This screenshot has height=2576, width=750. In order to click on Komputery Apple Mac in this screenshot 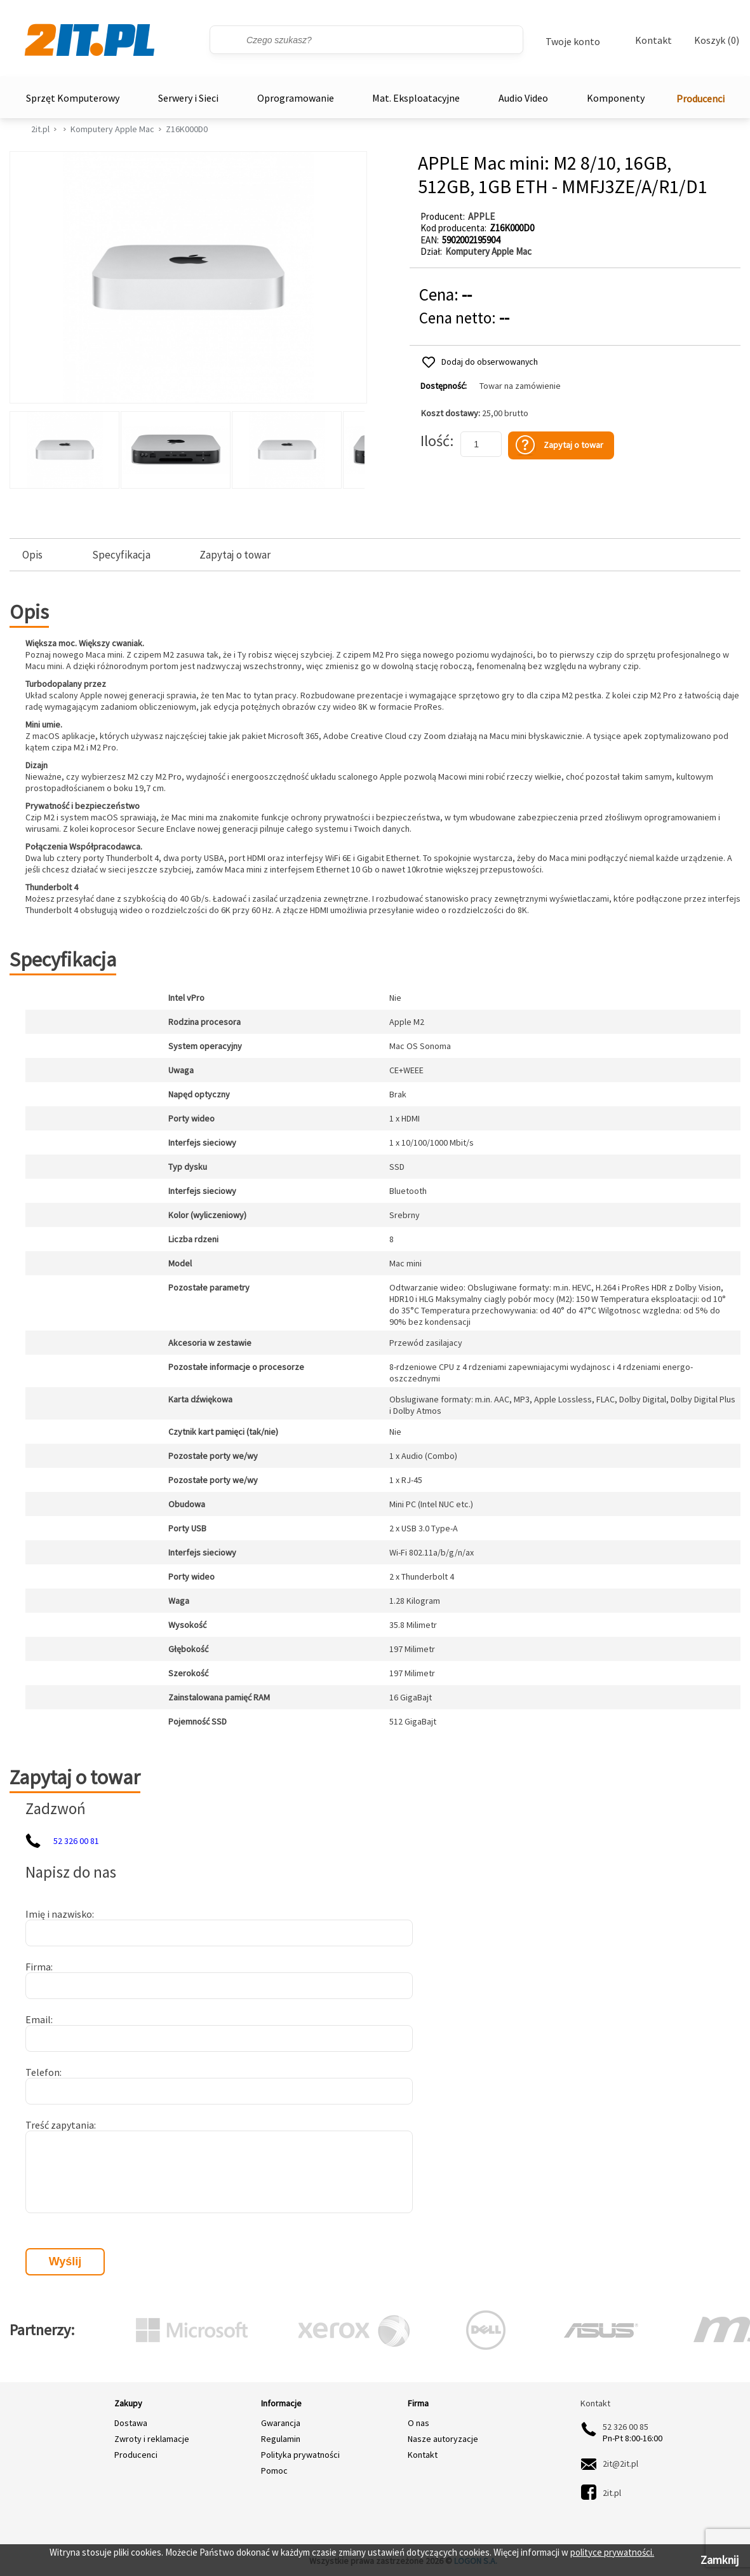, I will do `click(112, 129)`.